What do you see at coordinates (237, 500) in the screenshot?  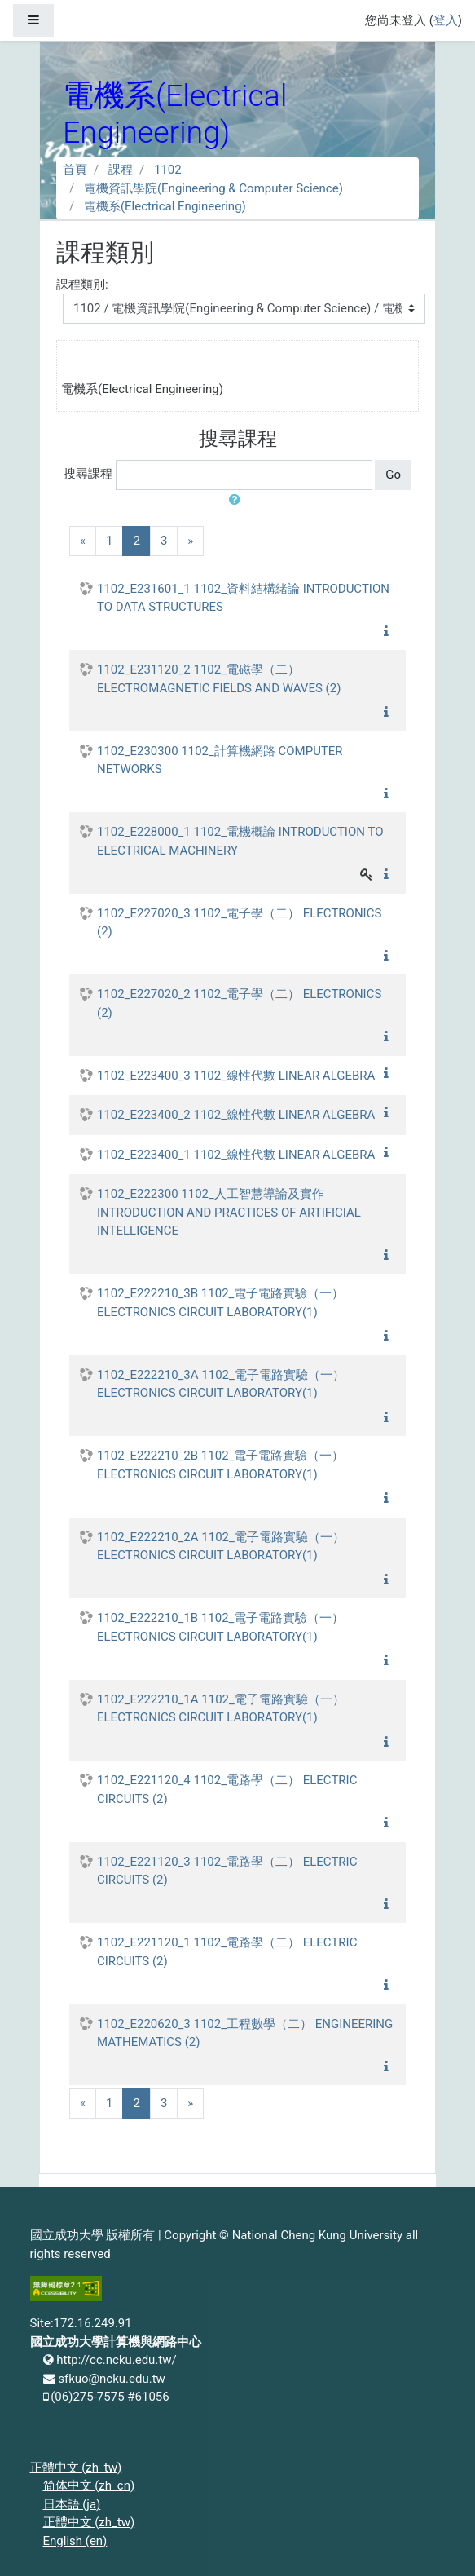 I see `[button]` at bounding box center [237, 500].